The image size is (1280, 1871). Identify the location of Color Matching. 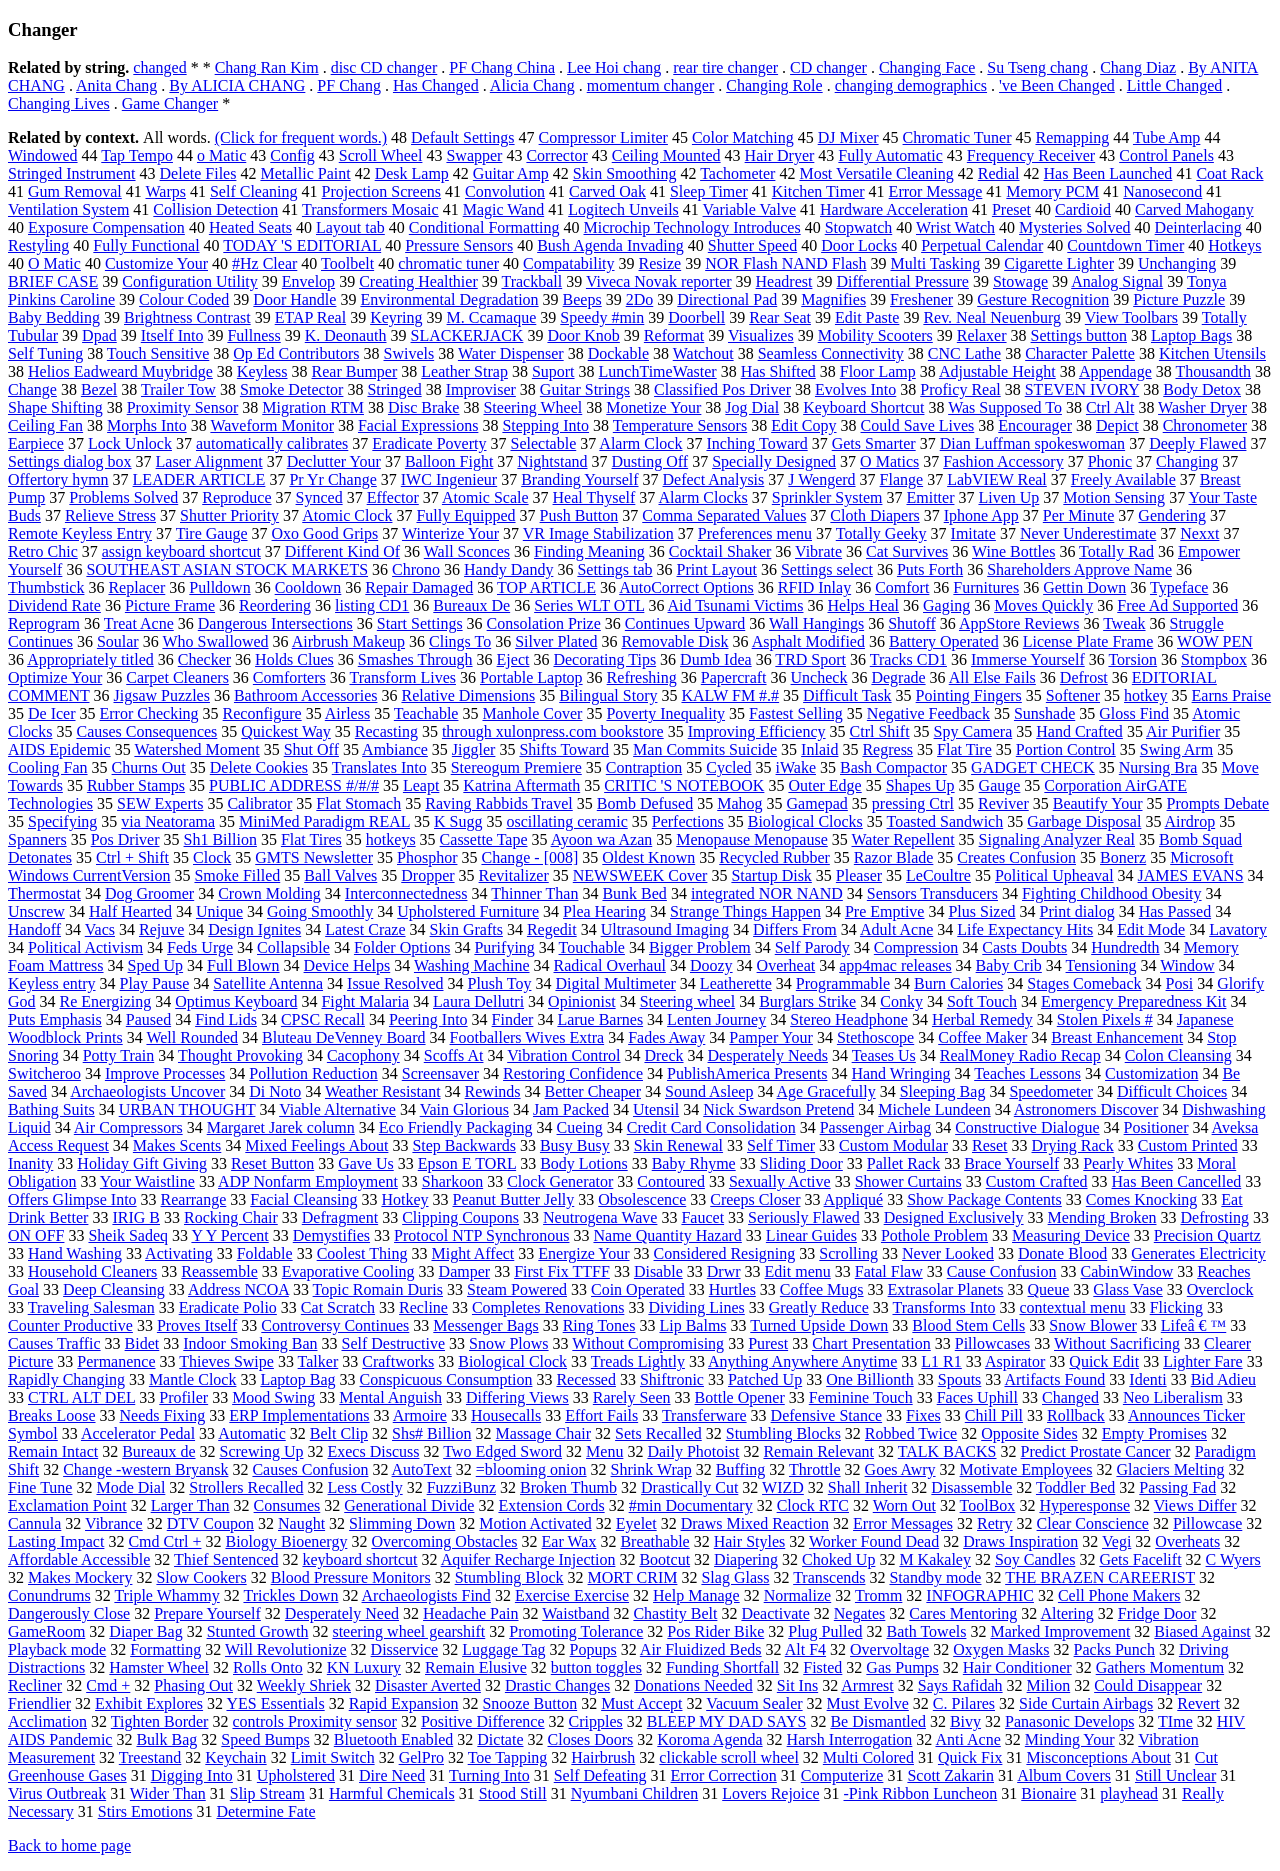
(743, 137).